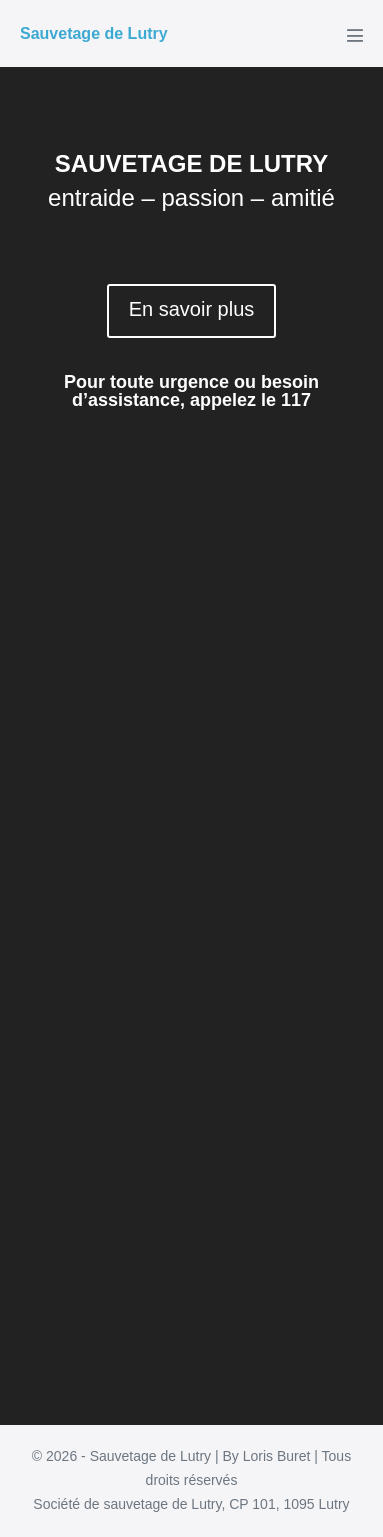 Image resolution: width=383 pixels, height=1537 pixels. I want to click on En savoir plus, so click(192, 309).